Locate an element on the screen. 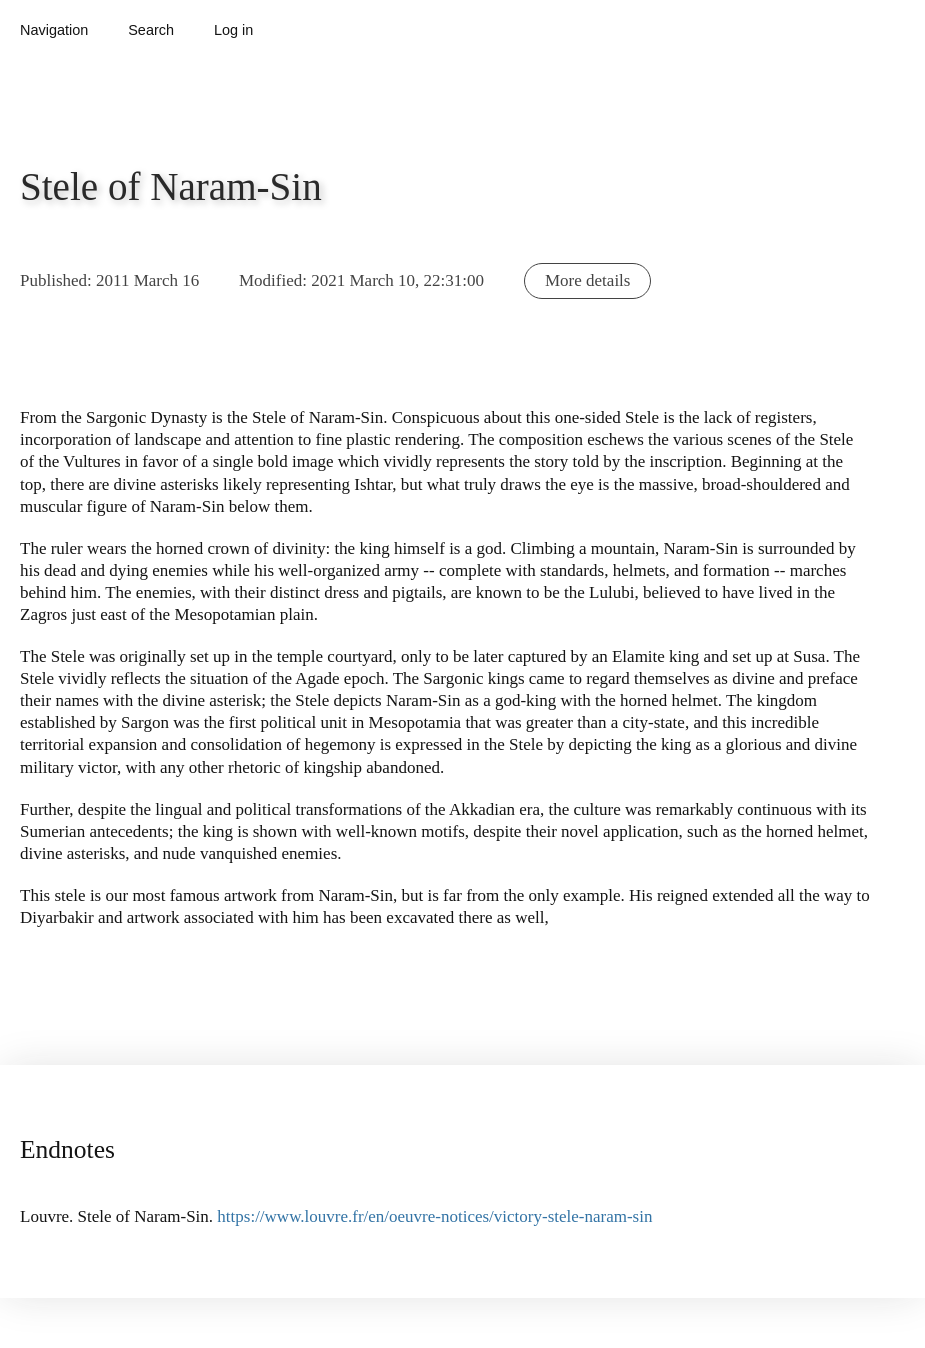  Navigation [button] is located at coordinates (54, 30).